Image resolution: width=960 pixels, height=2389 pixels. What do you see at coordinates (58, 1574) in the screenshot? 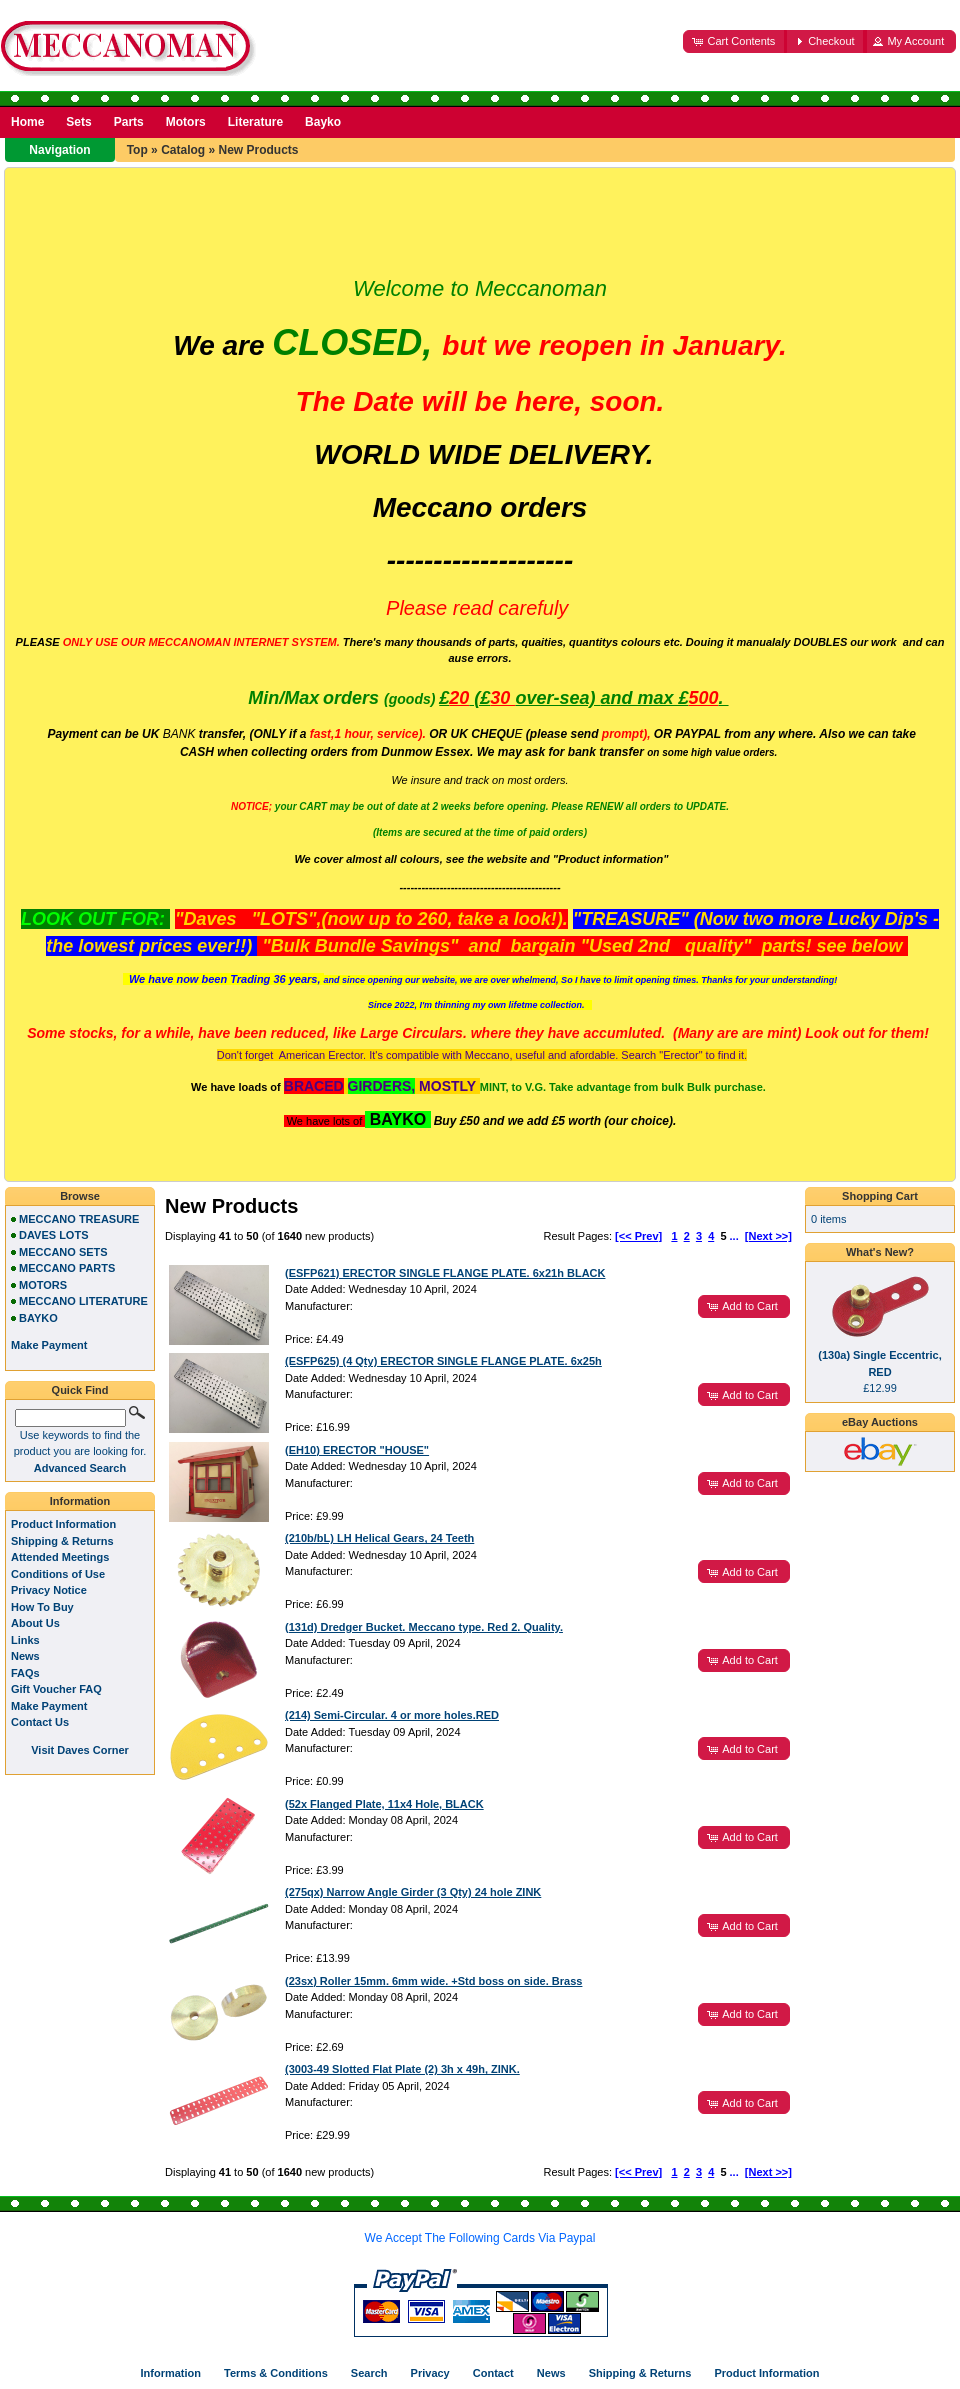
I see `Conditions of Use` at bounding box center [58, 1574].